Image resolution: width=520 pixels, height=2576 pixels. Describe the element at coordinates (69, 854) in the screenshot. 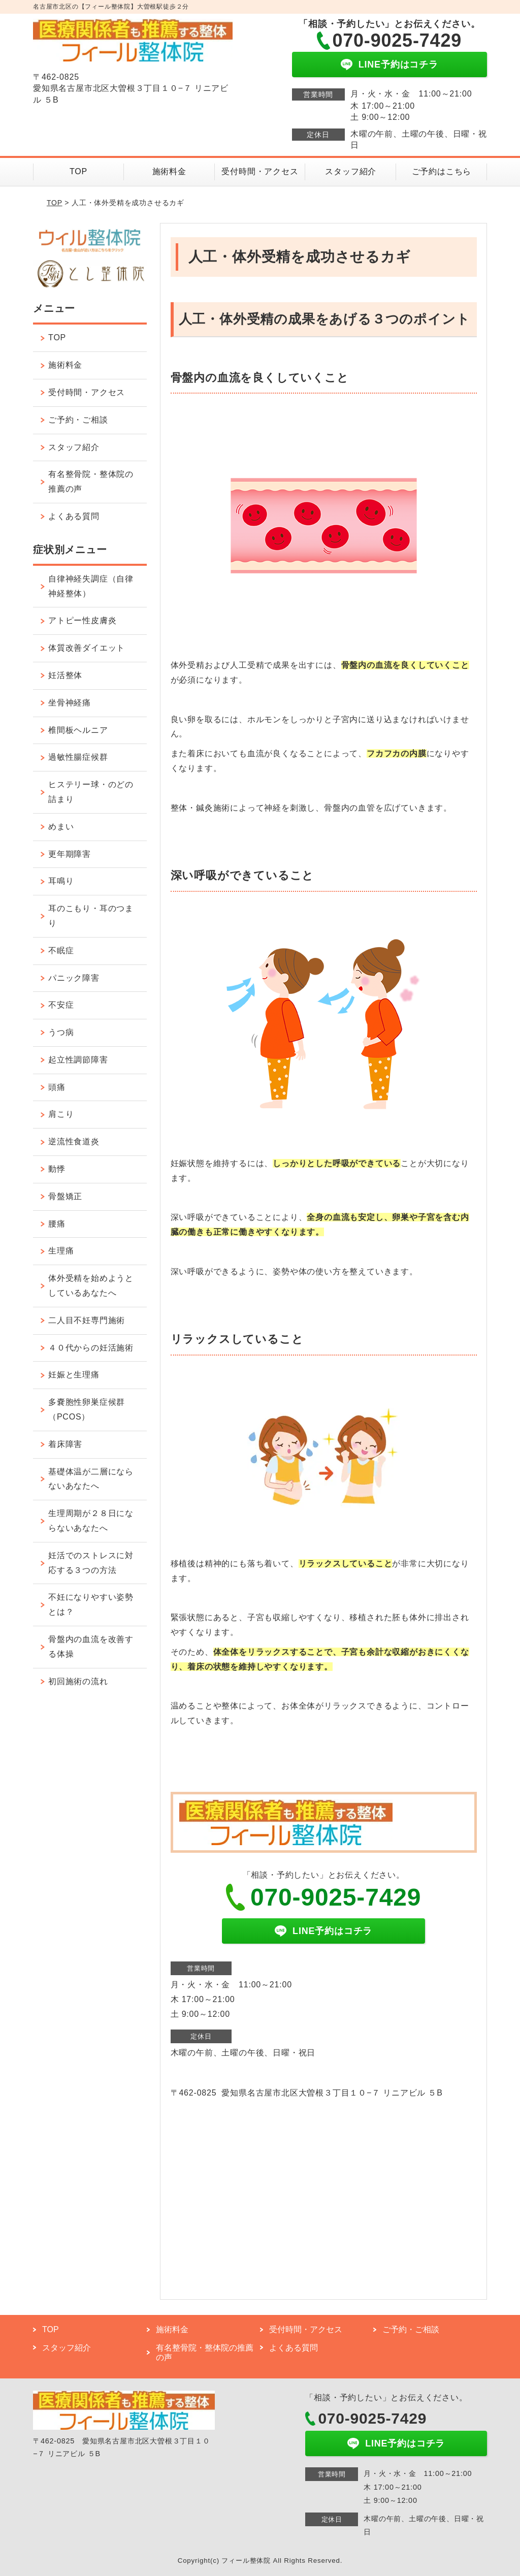

I see `更年期障害` at that location.